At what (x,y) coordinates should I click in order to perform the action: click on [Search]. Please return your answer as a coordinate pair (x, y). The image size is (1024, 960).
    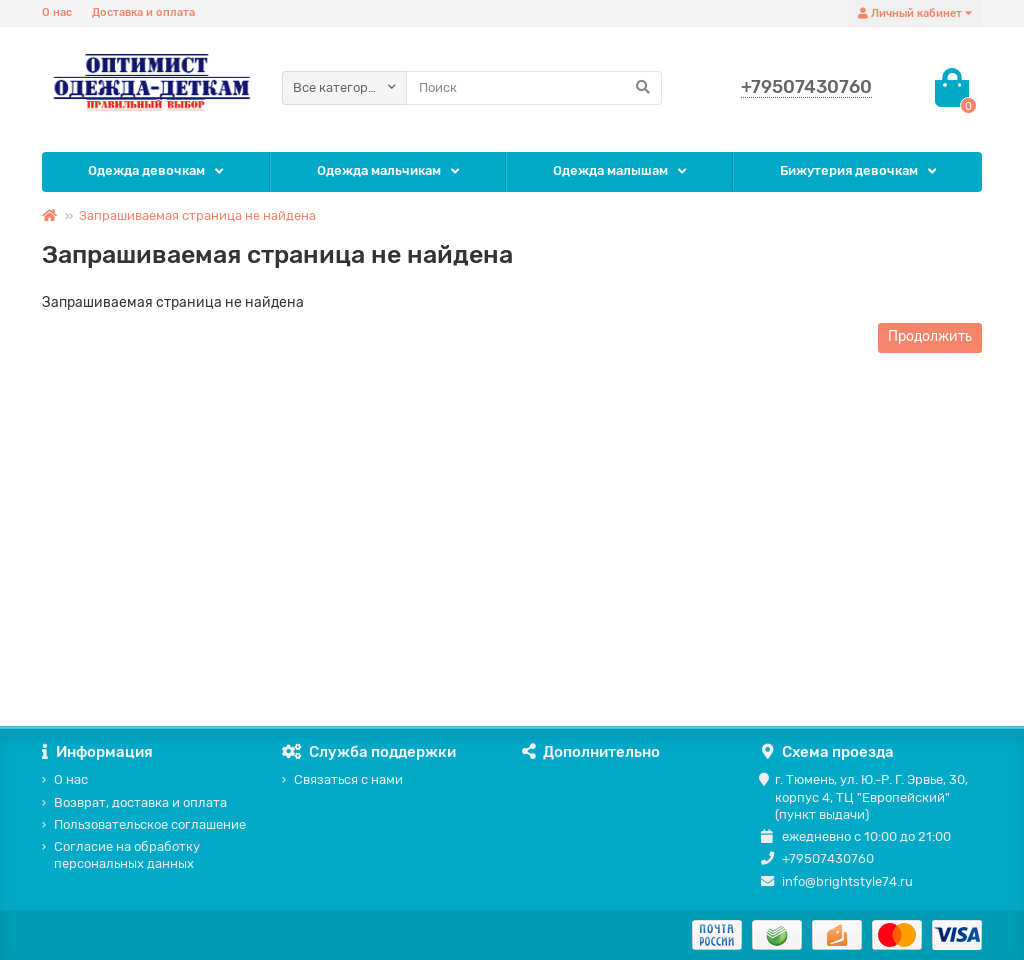
    Looking at the image, I should click on (534, 88).